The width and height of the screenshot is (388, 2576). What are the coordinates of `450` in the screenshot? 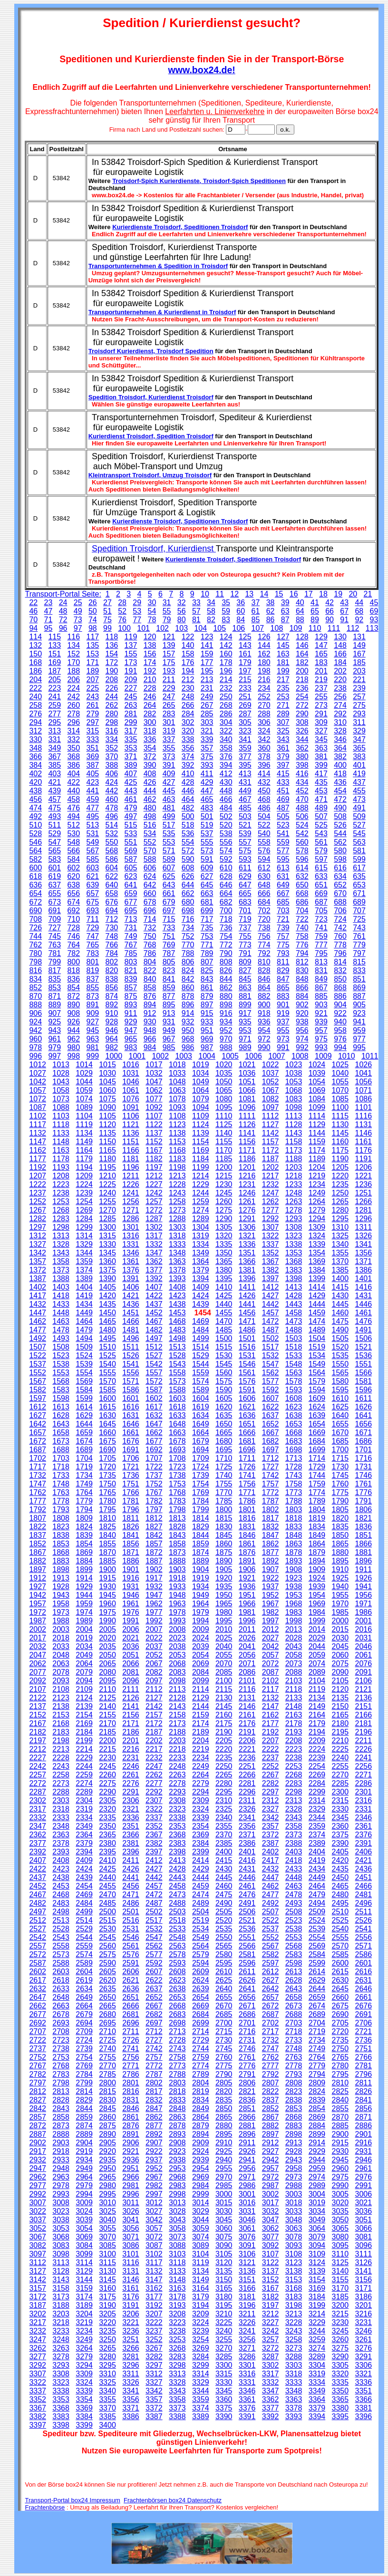 It's located at (264, 791).